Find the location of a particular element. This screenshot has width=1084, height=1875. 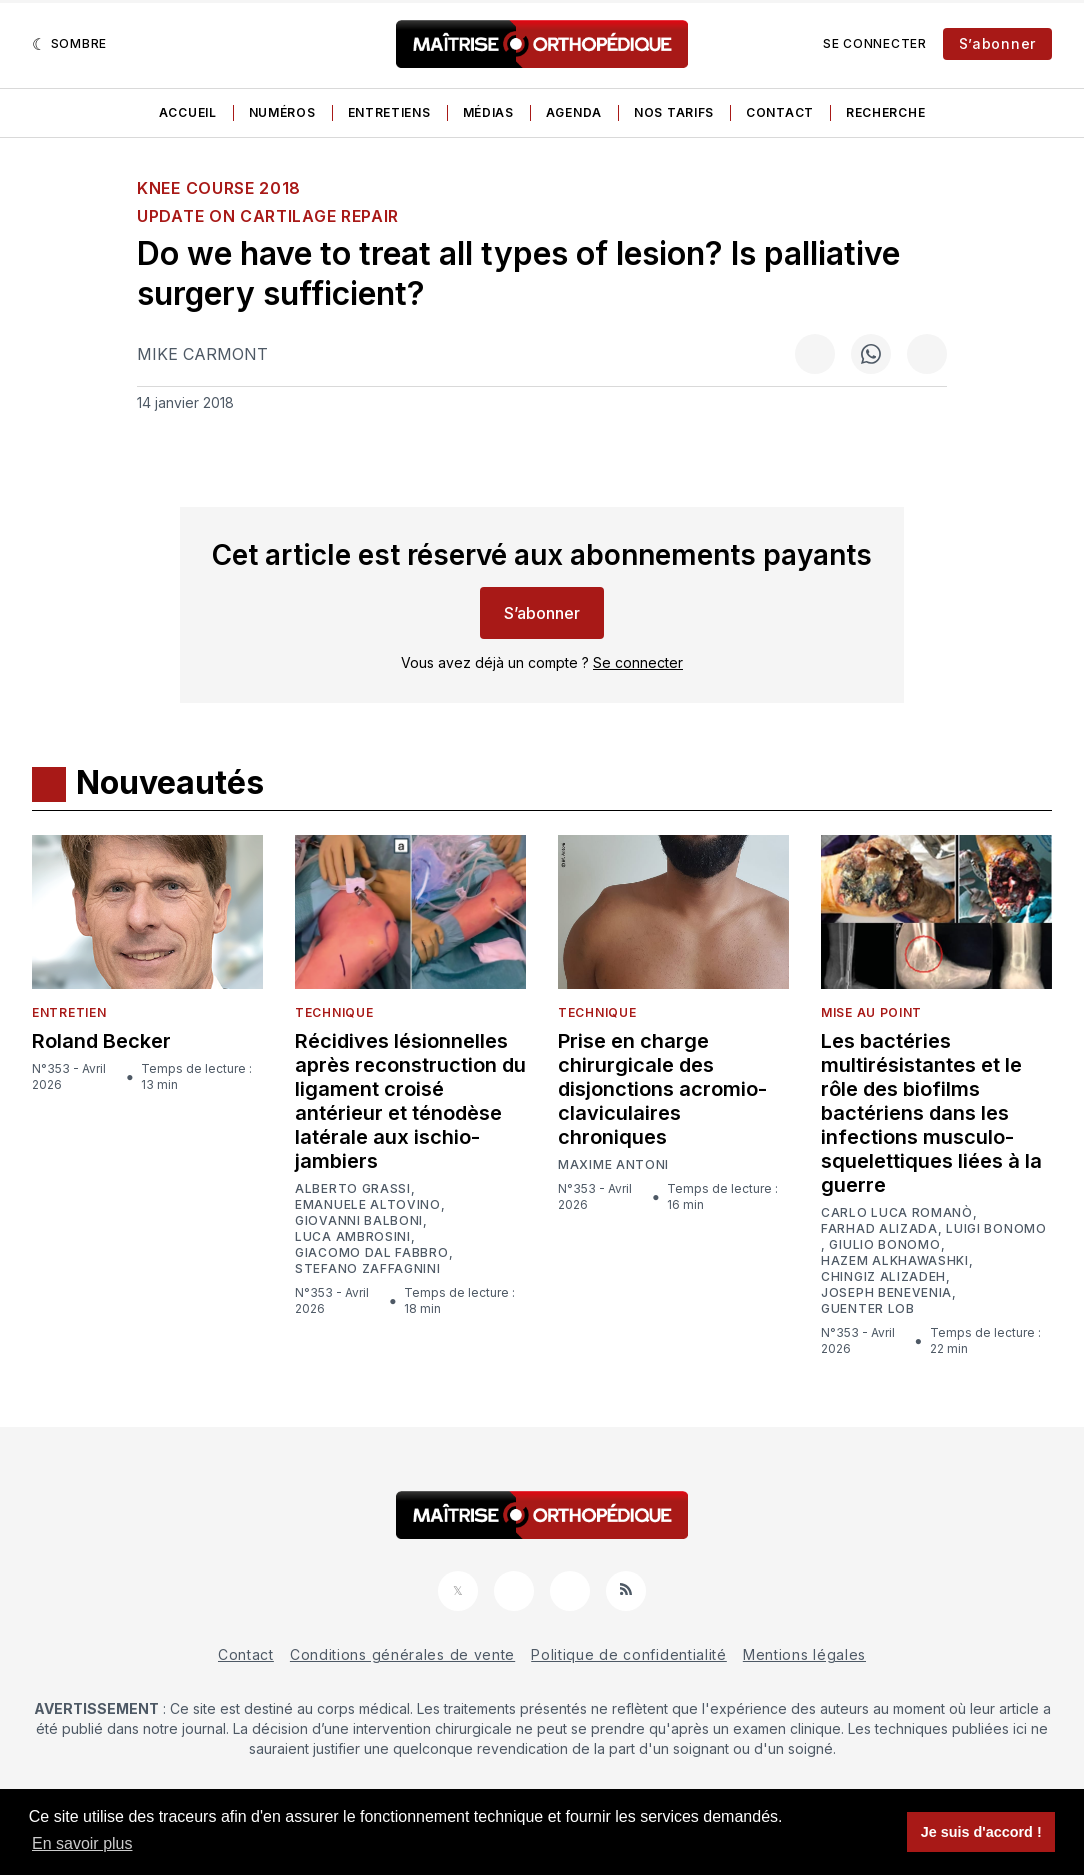

Knee course 2018 is located at coordinates (219, 188).